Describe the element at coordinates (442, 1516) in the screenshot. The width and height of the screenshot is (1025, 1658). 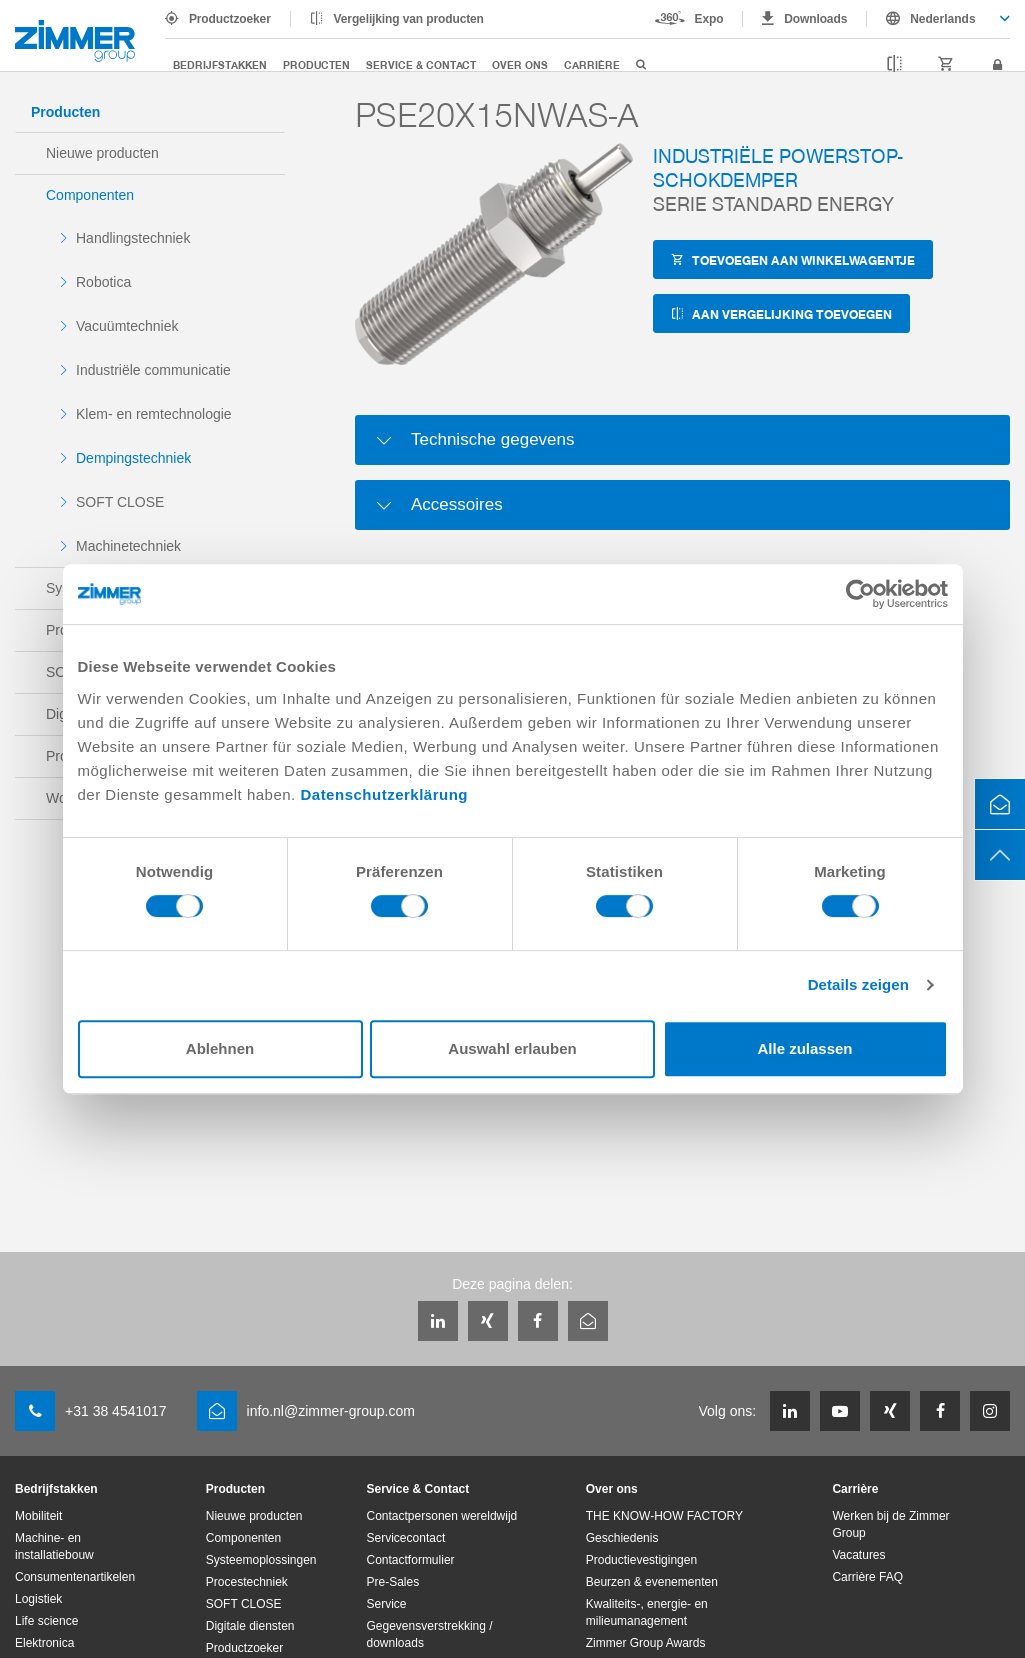
I see `Contactpersonen wereldwijd` at that location.